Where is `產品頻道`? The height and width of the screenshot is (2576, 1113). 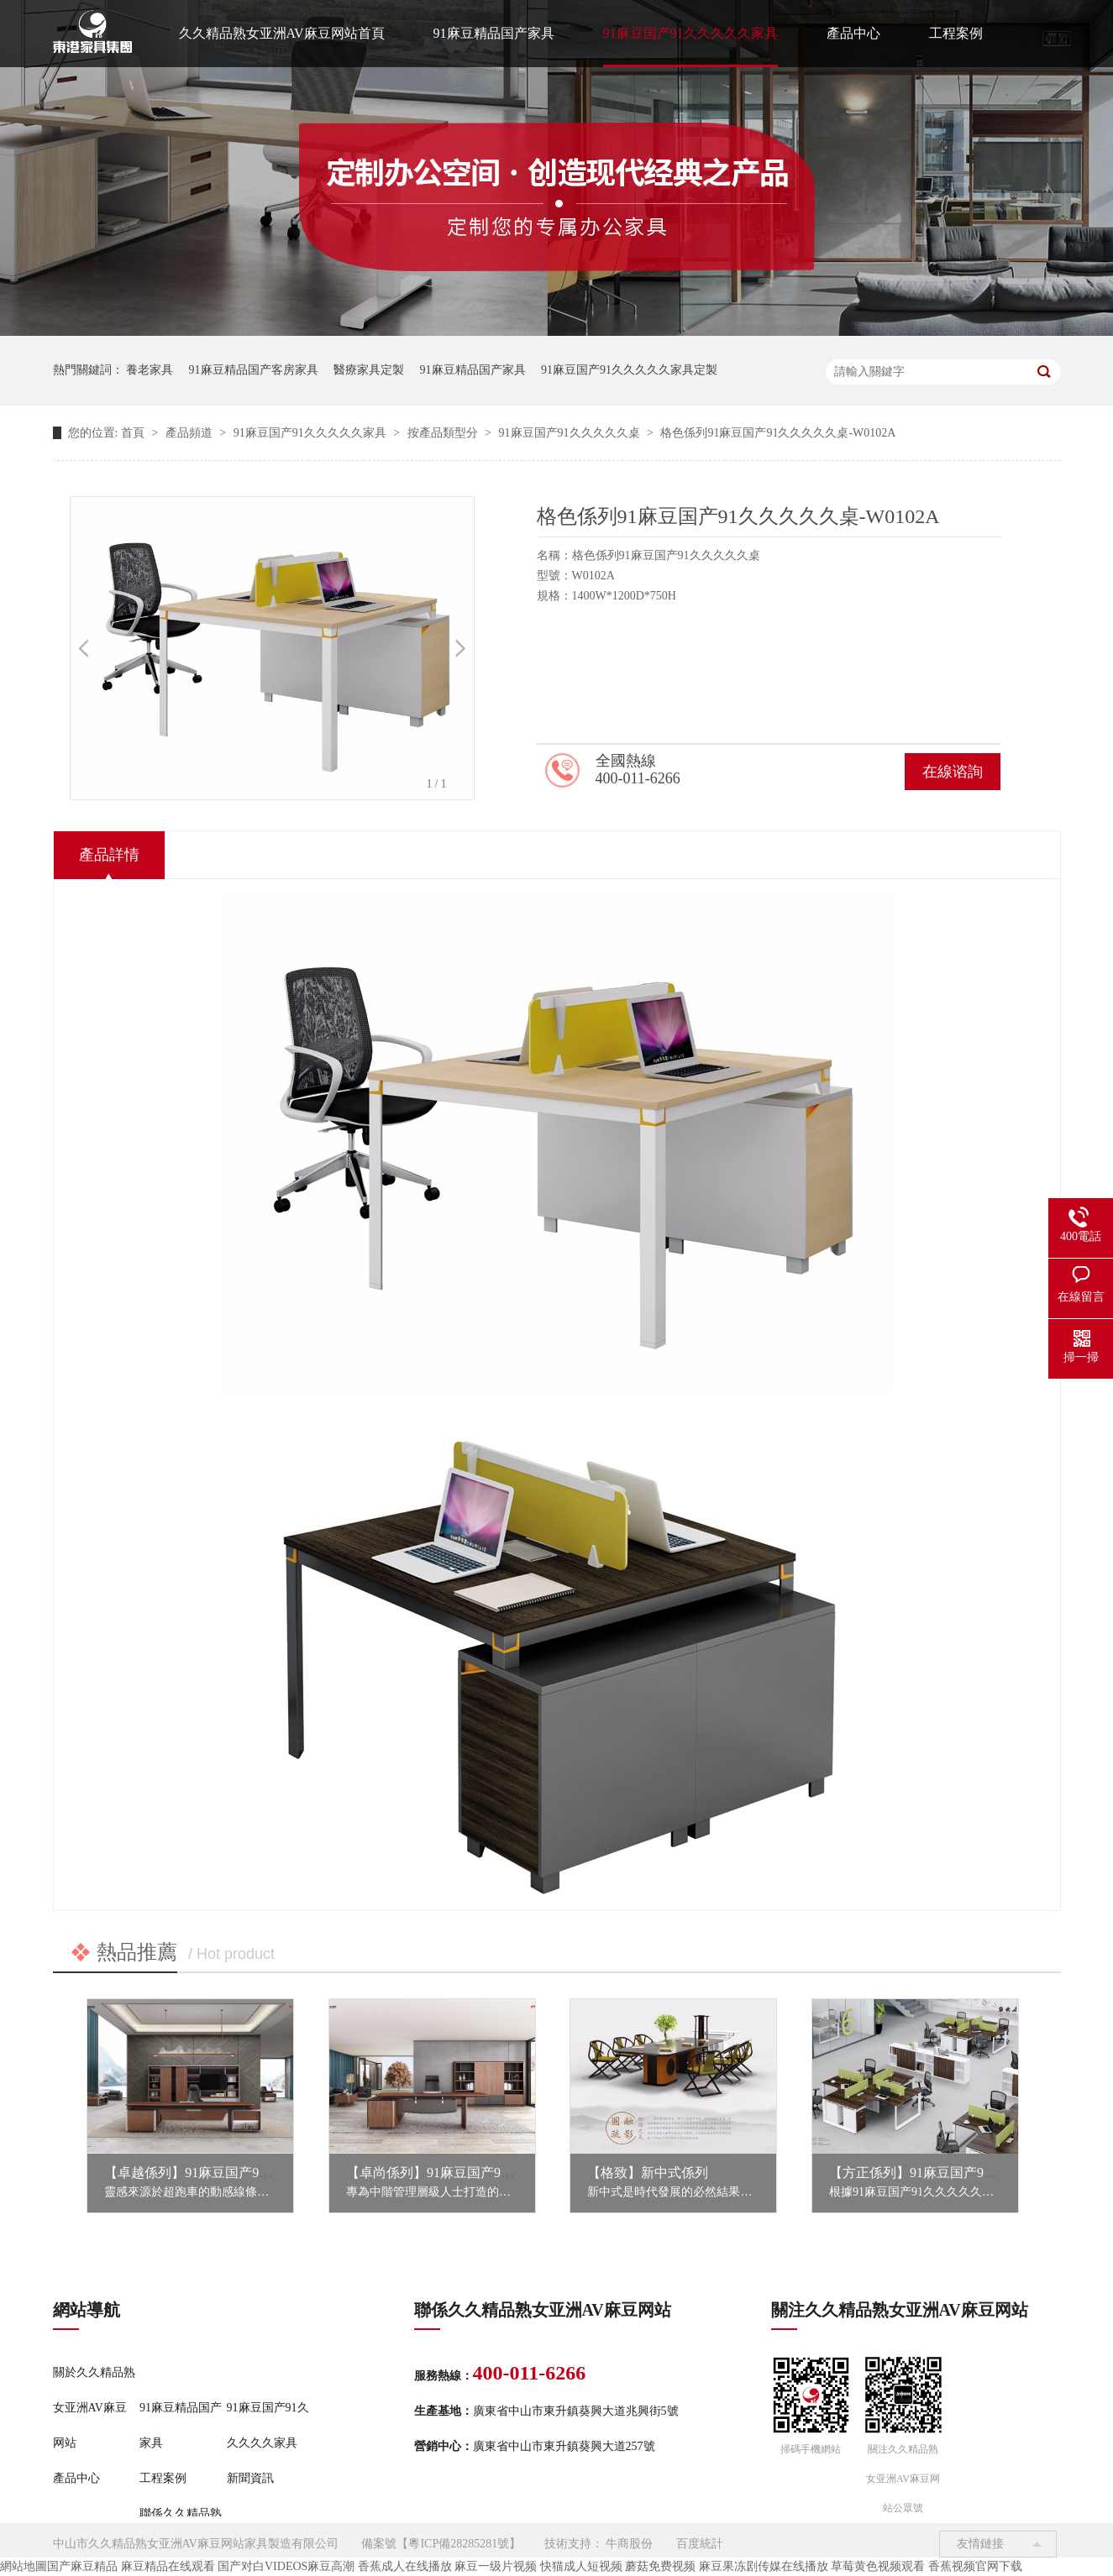 產品頻道 is located at coordinates (190, 433).